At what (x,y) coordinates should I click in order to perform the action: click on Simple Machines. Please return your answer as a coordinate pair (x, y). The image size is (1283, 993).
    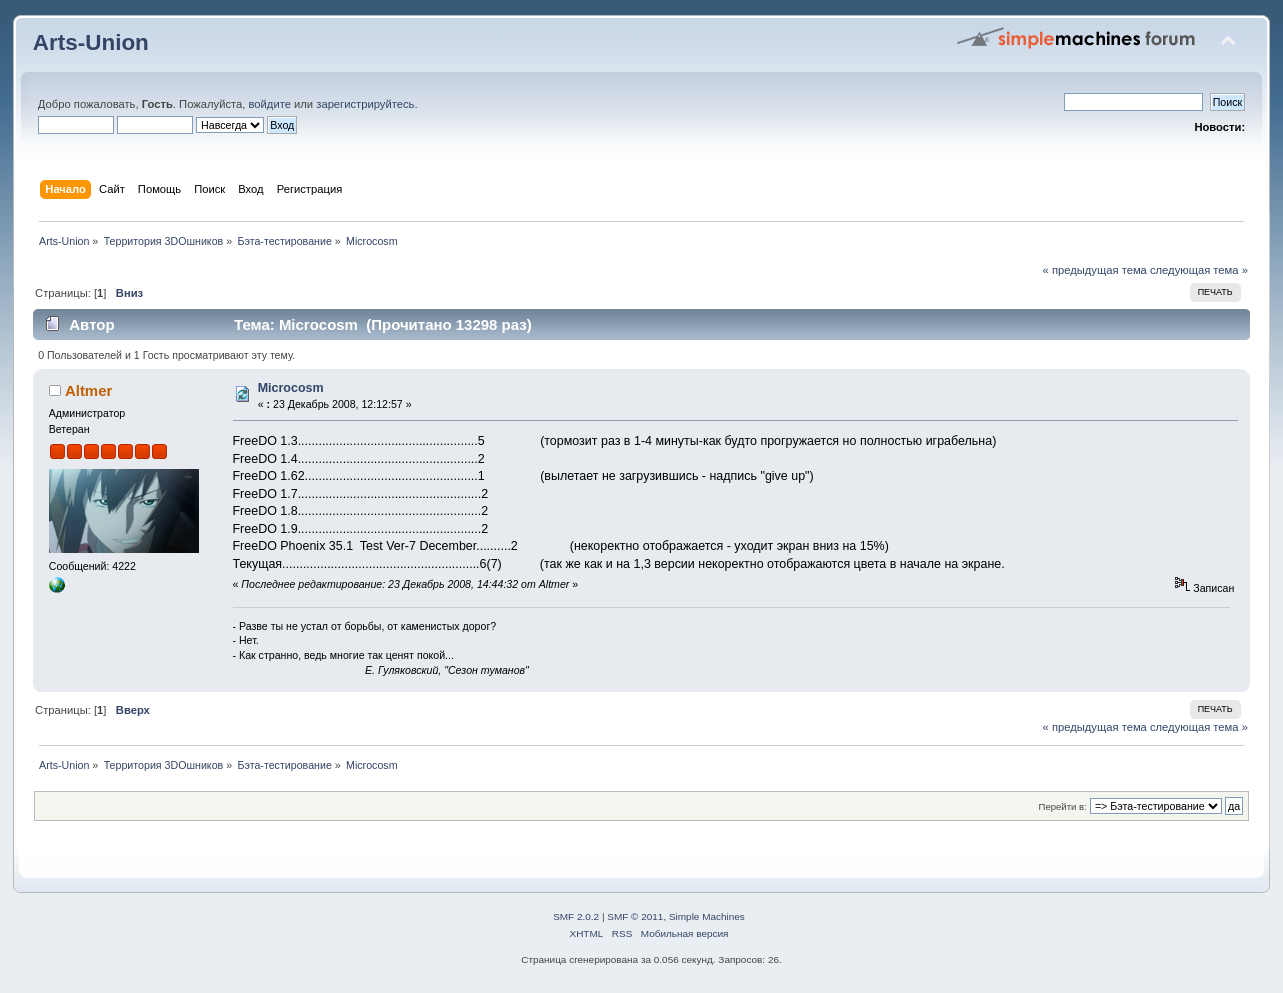
    Looking at the image, I should click on (707, 916).